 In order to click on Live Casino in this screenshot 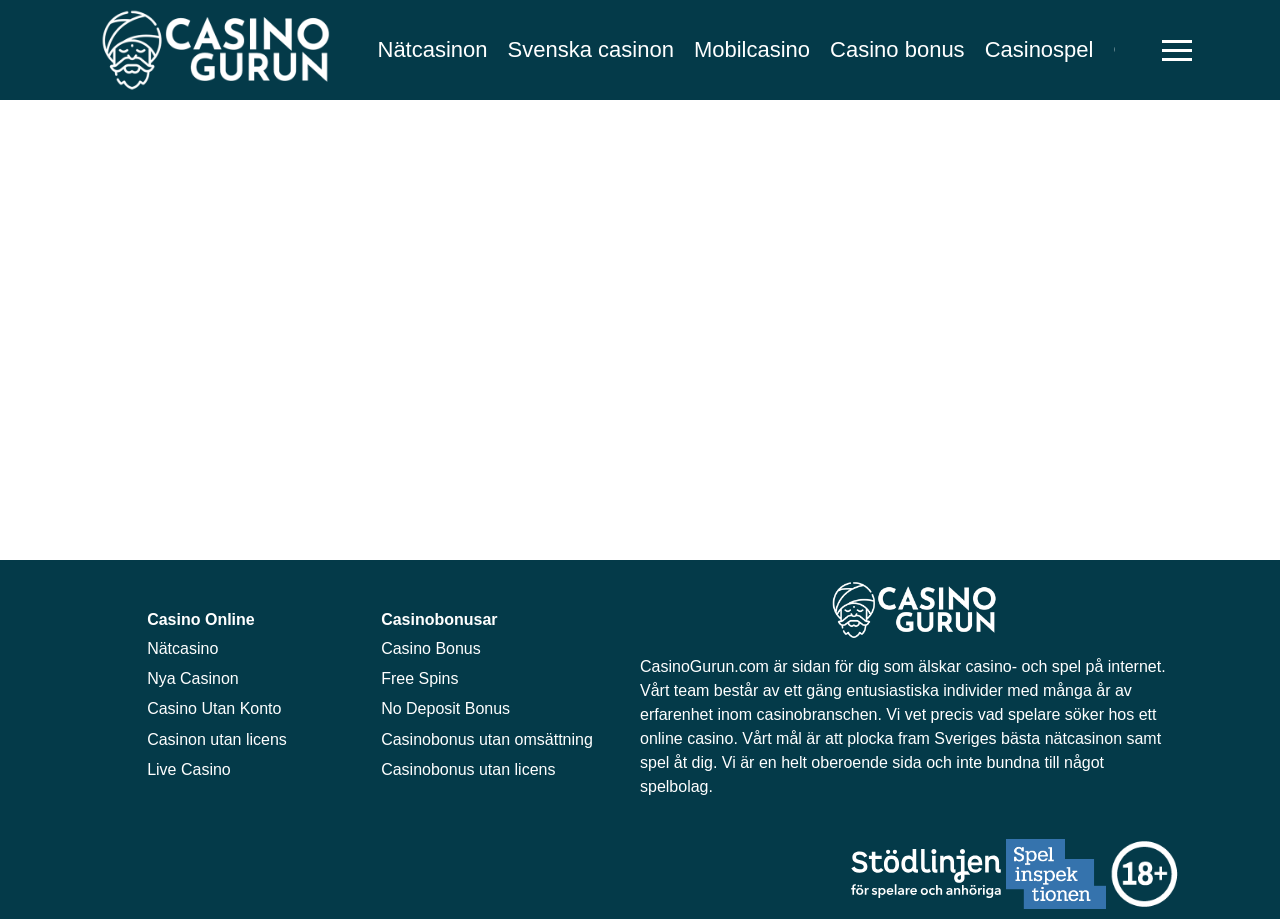, I will do `click(189, 769)`.